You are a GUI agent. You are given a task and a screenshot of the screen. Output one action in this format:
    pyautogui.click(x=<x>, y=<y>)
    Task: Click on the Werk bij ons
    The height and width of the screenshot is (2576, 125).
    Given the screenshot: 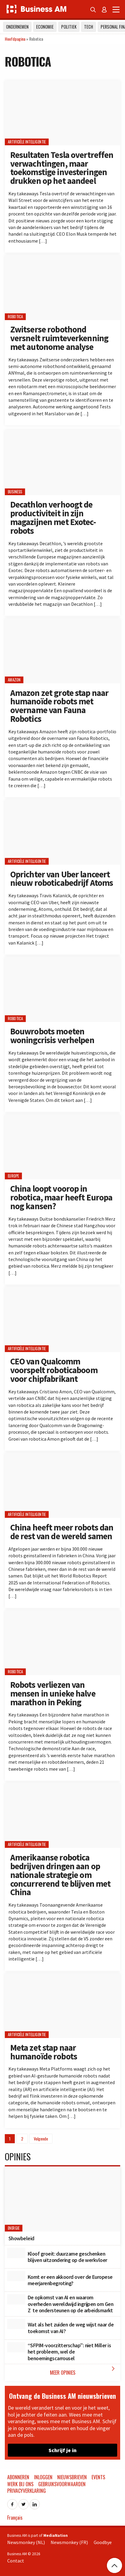 What is the action you would take?
    pyautogui.click(x=20, y=2484)
    